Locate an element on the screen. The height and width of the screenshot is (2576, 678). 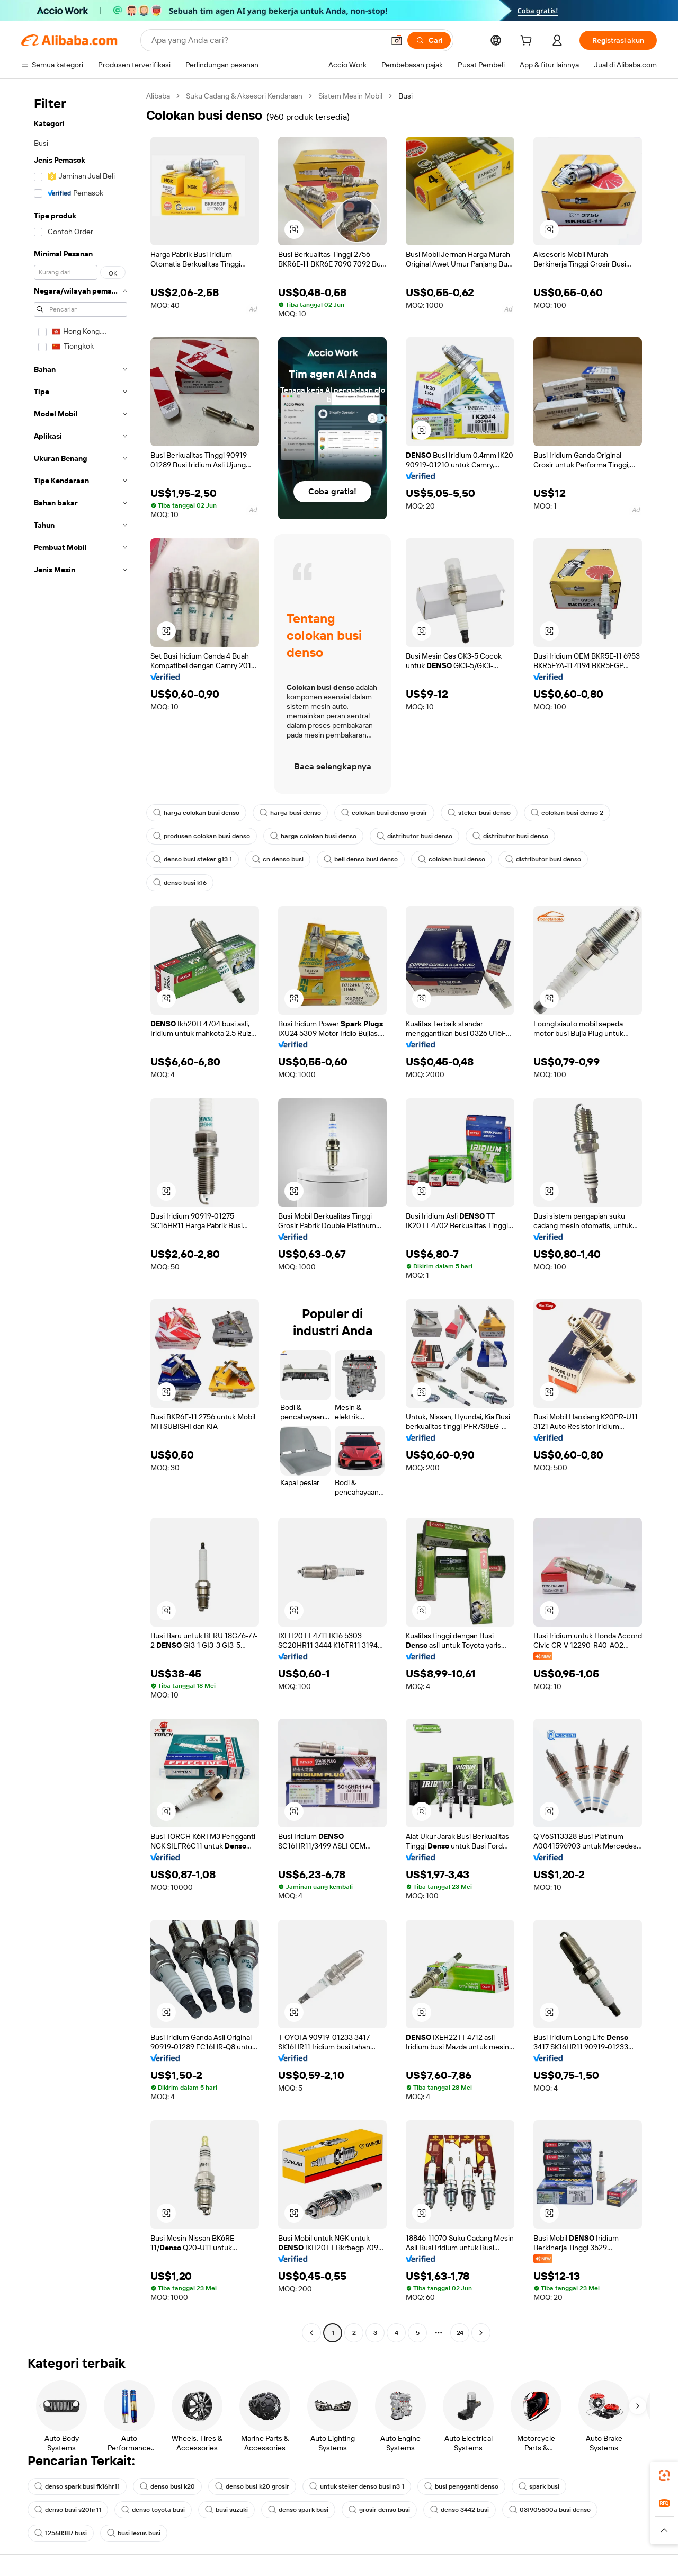
[Cari] is located at coordinates (429, 40).